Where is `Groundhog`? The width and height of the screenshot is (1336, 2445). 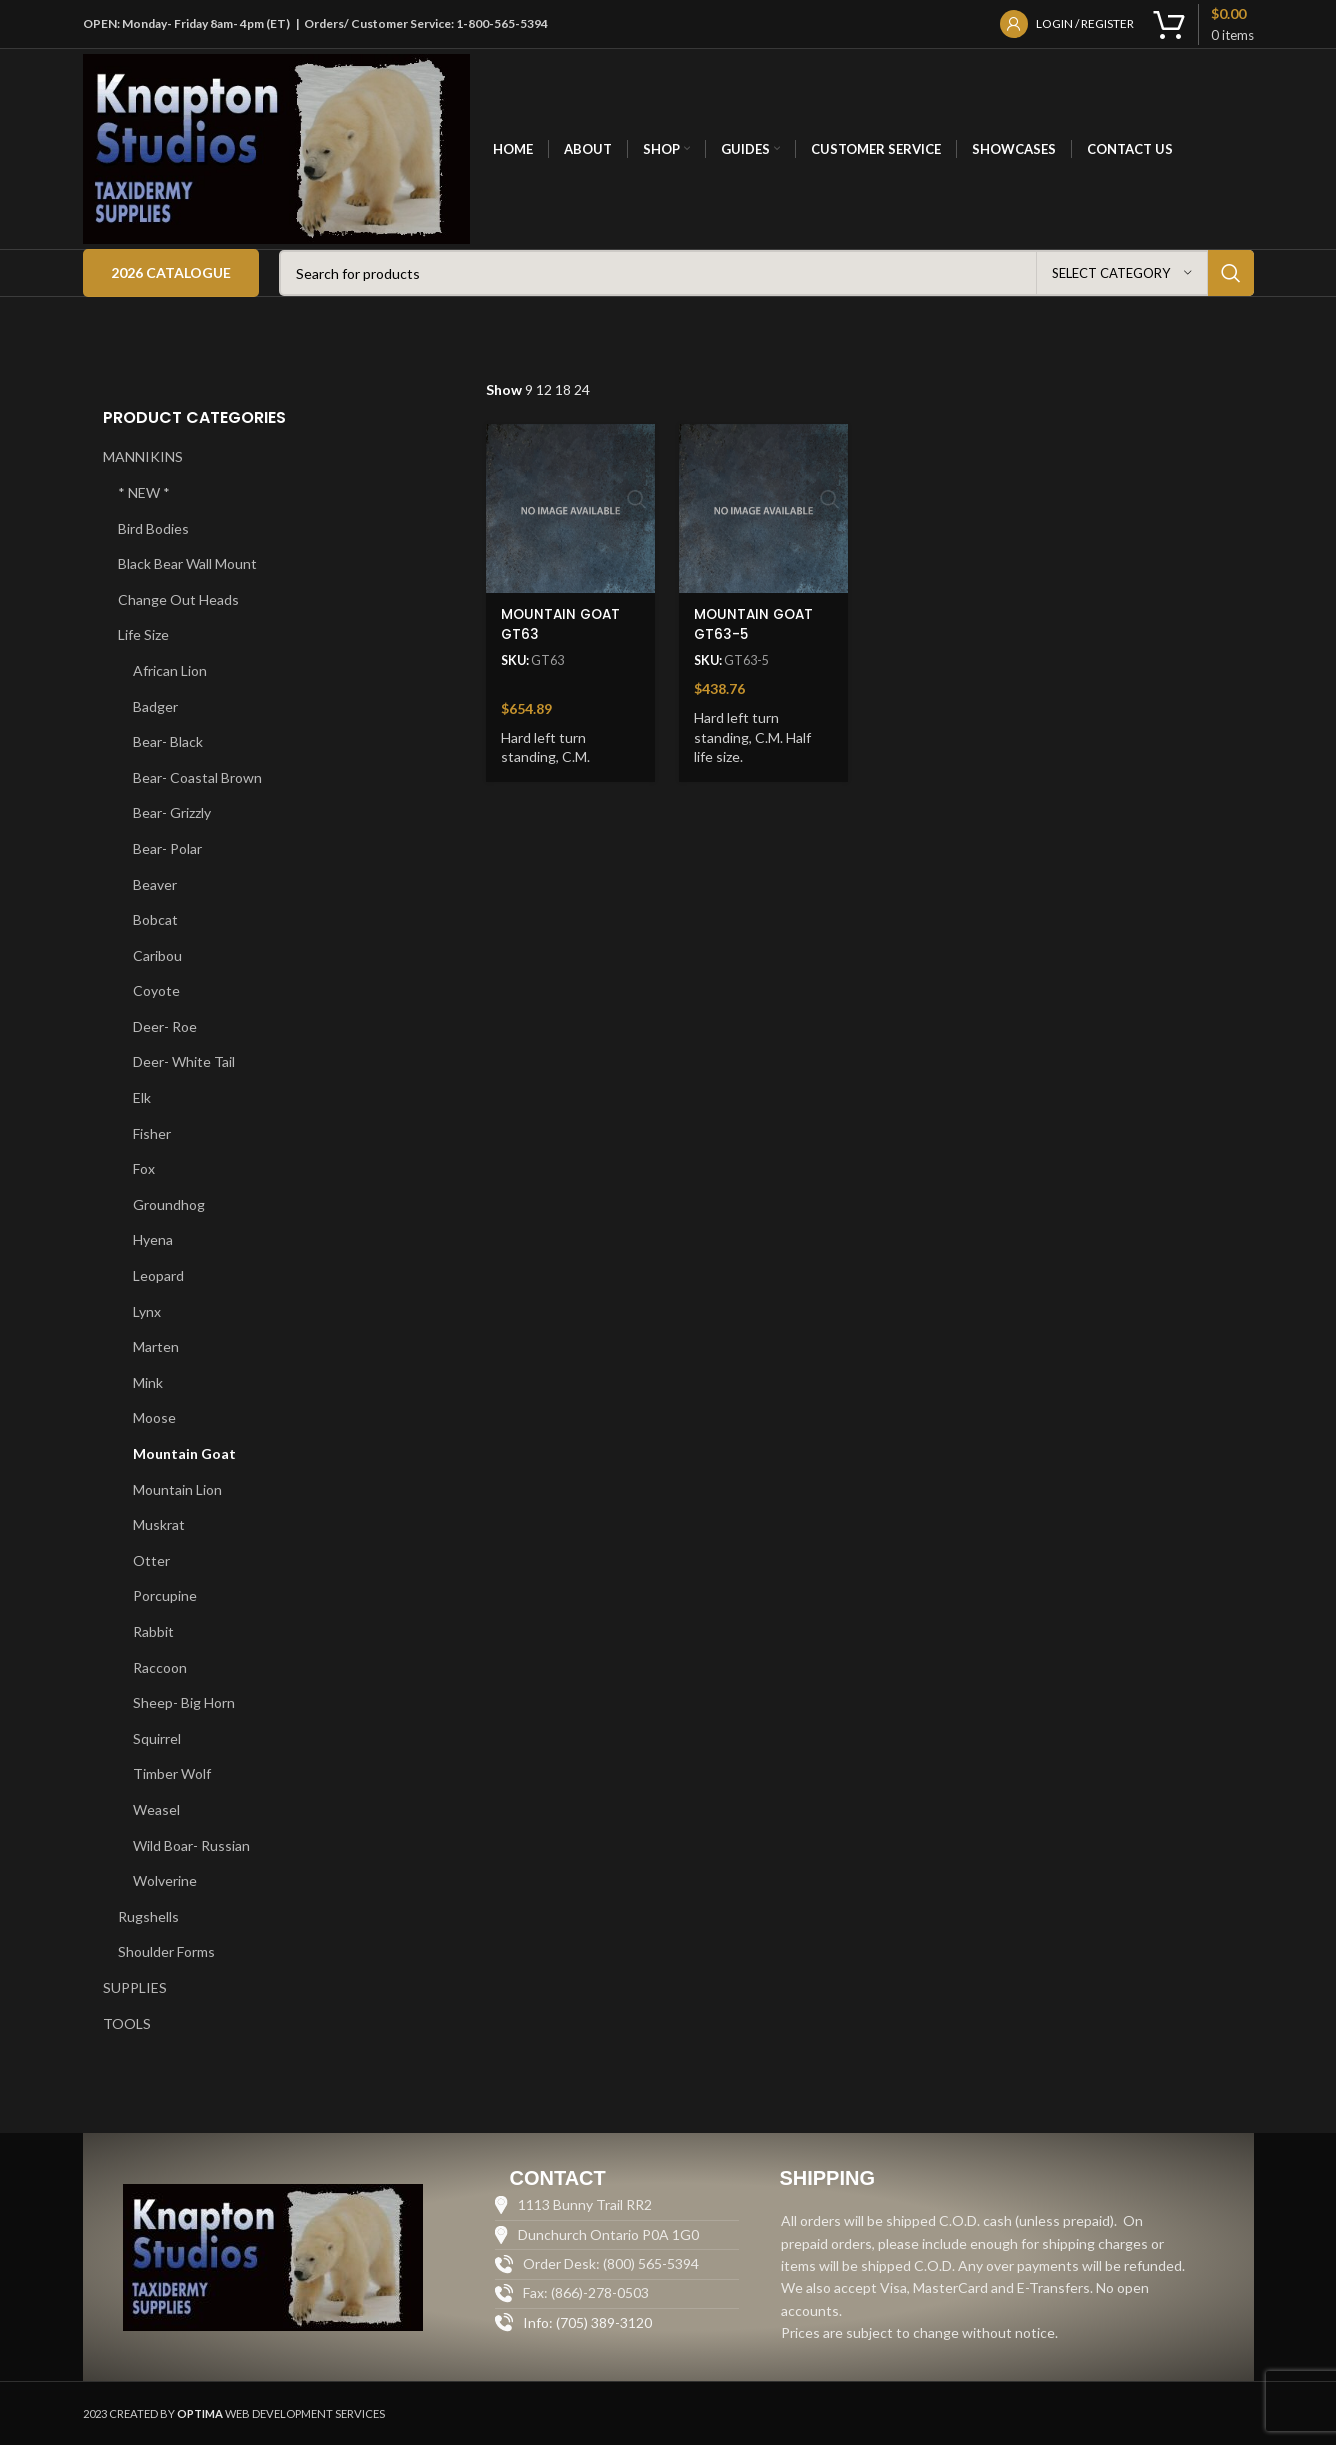 Groundhog is located at coordinates (169, 1204).